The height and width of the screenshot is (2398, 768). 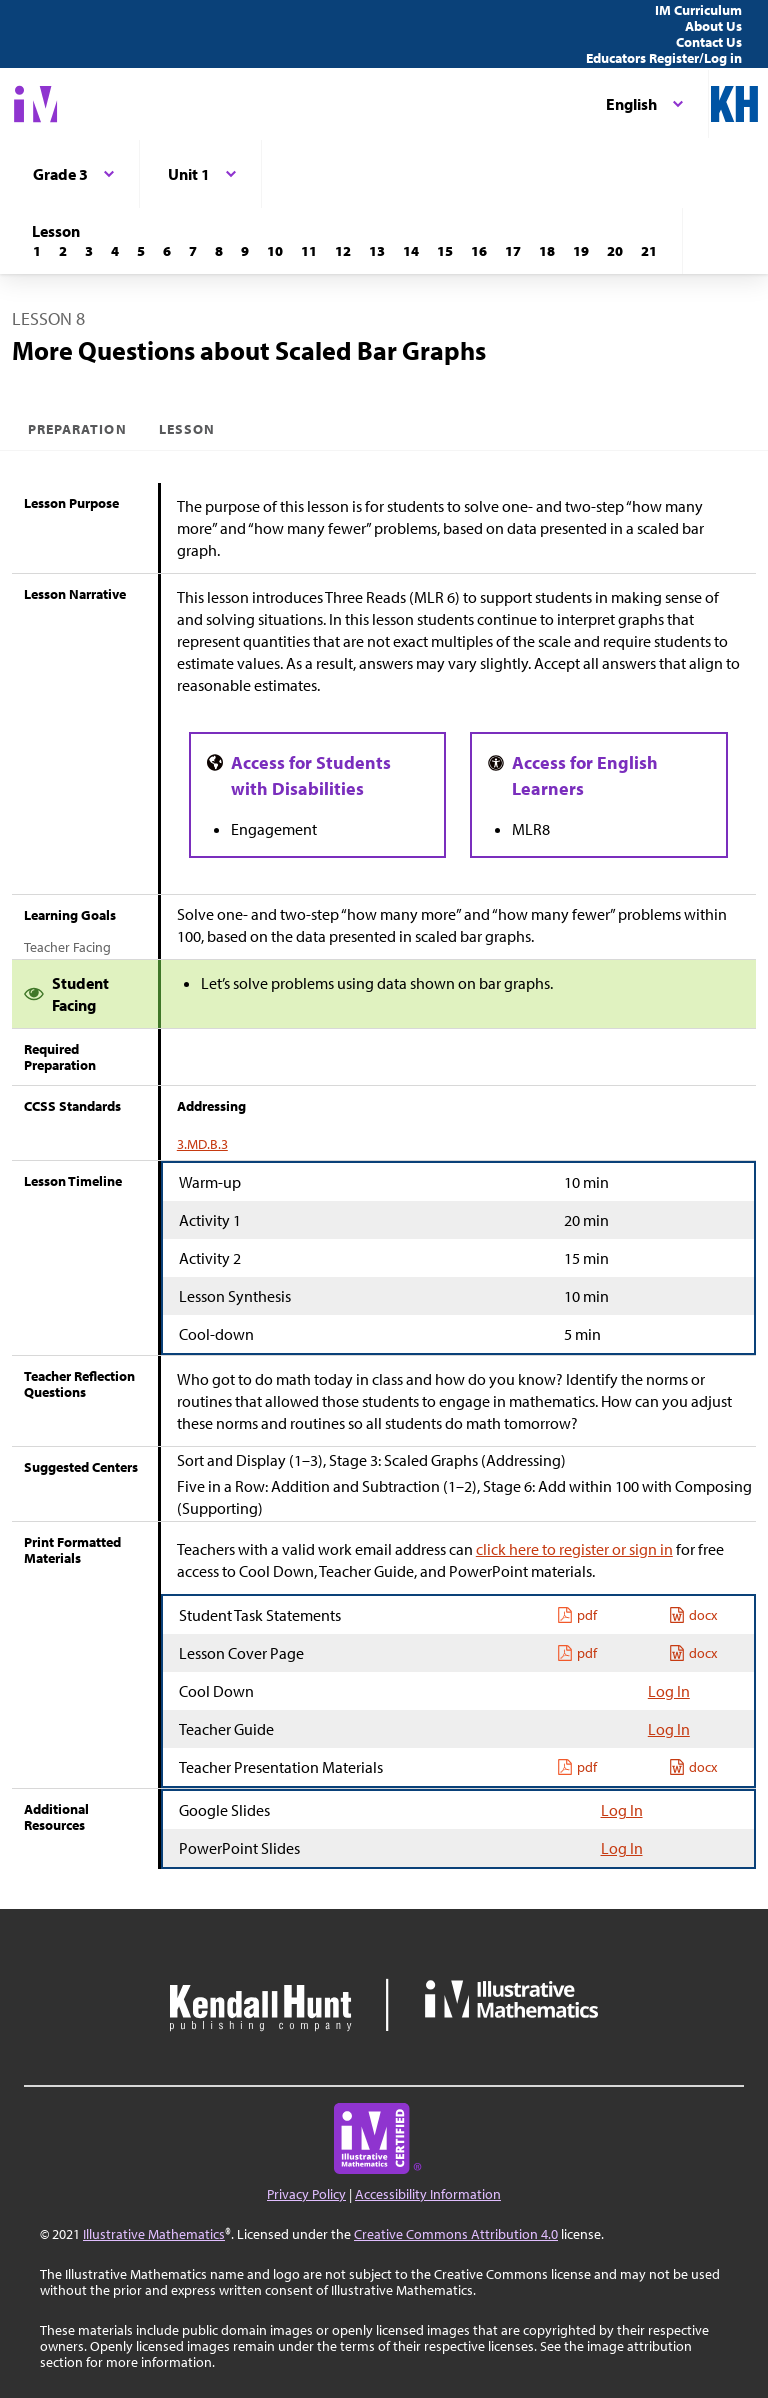 I want to click on [Lesson 10], so click(x=275, y=251).